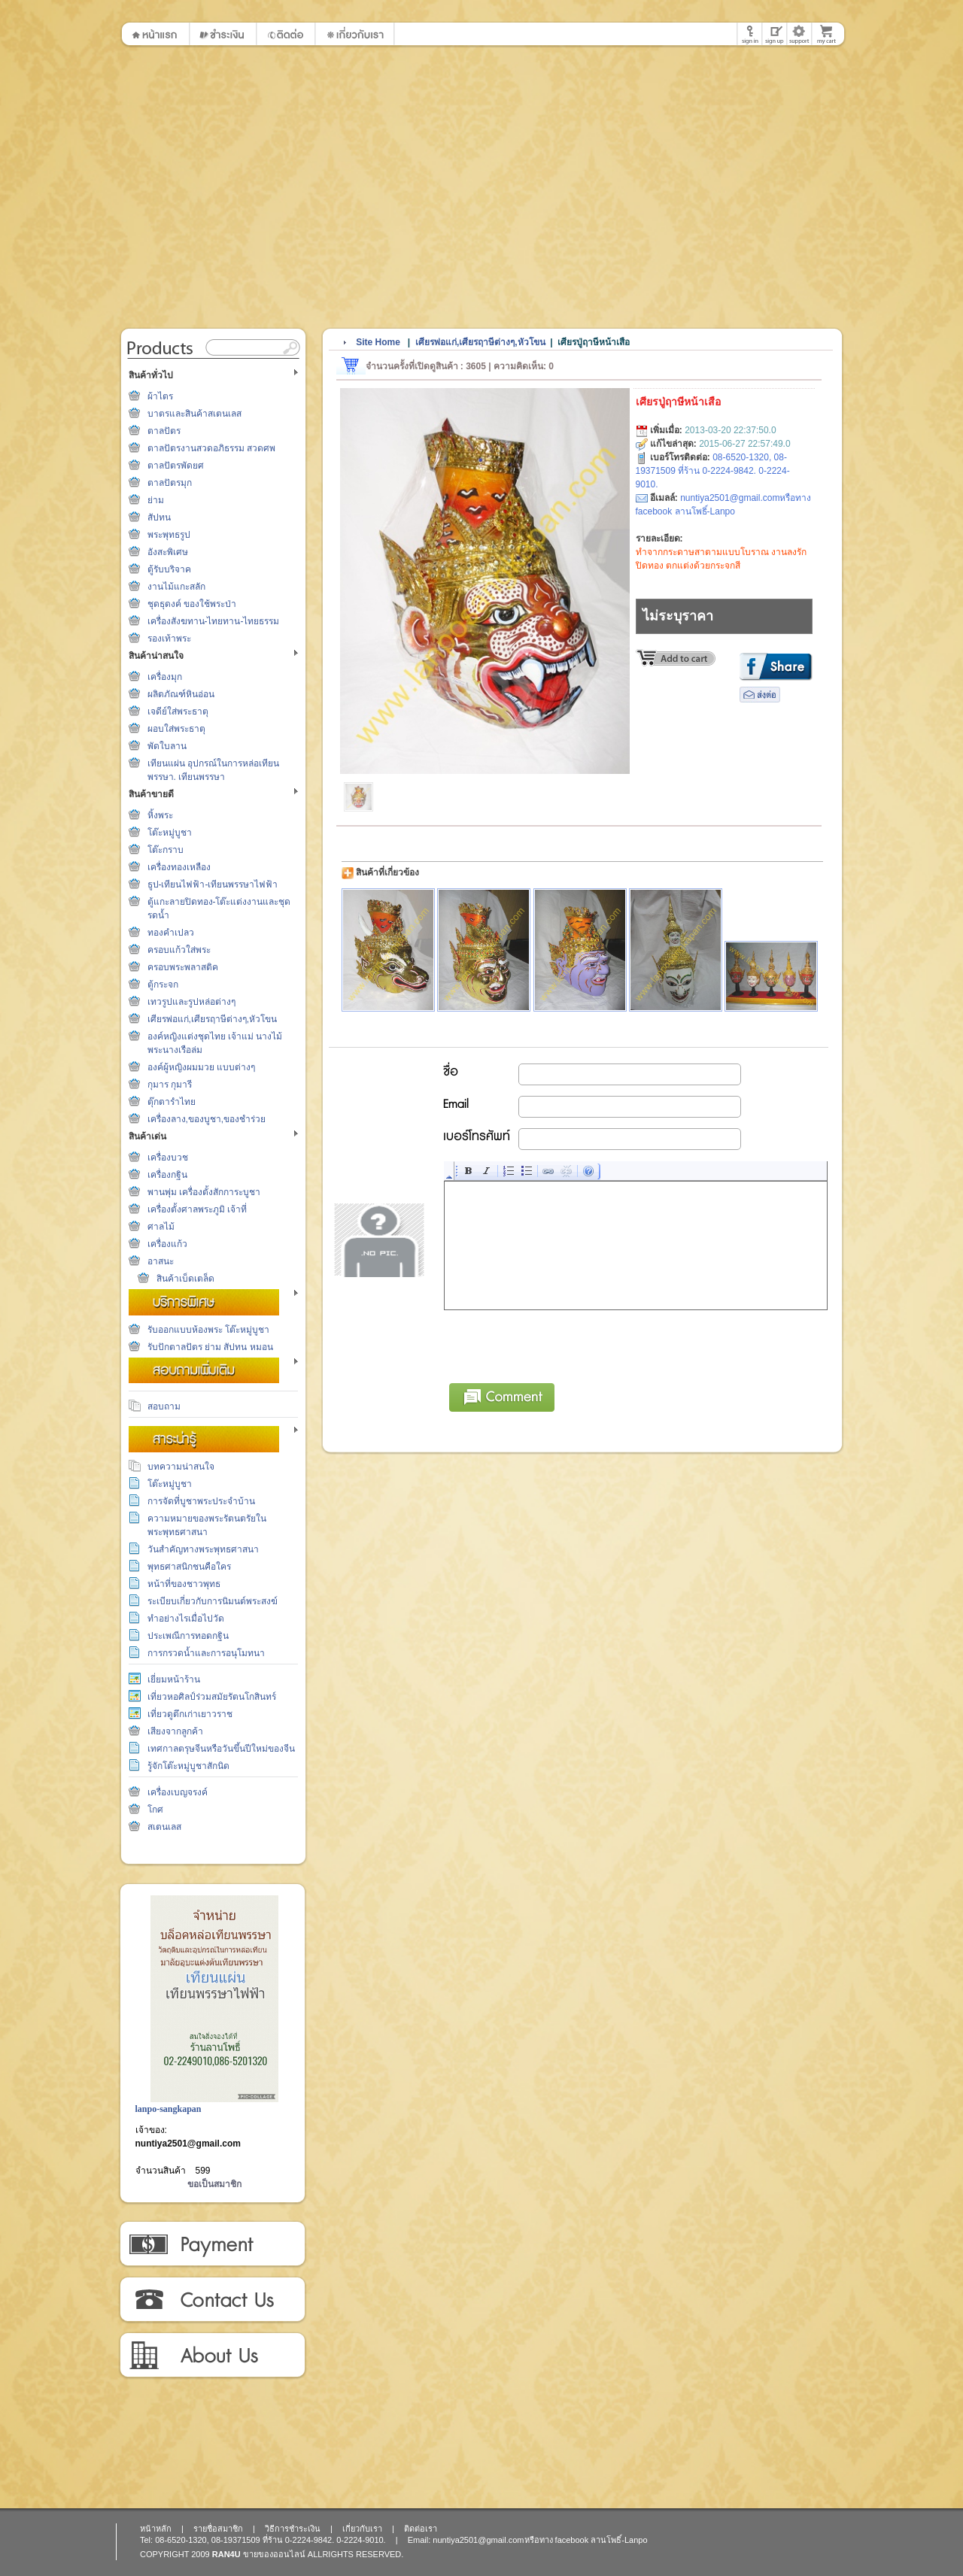  What do you see at coordinates (212, 2300) in the screenshot?
I see `ติดต่อเรา` at bounding box center [212, 2300].